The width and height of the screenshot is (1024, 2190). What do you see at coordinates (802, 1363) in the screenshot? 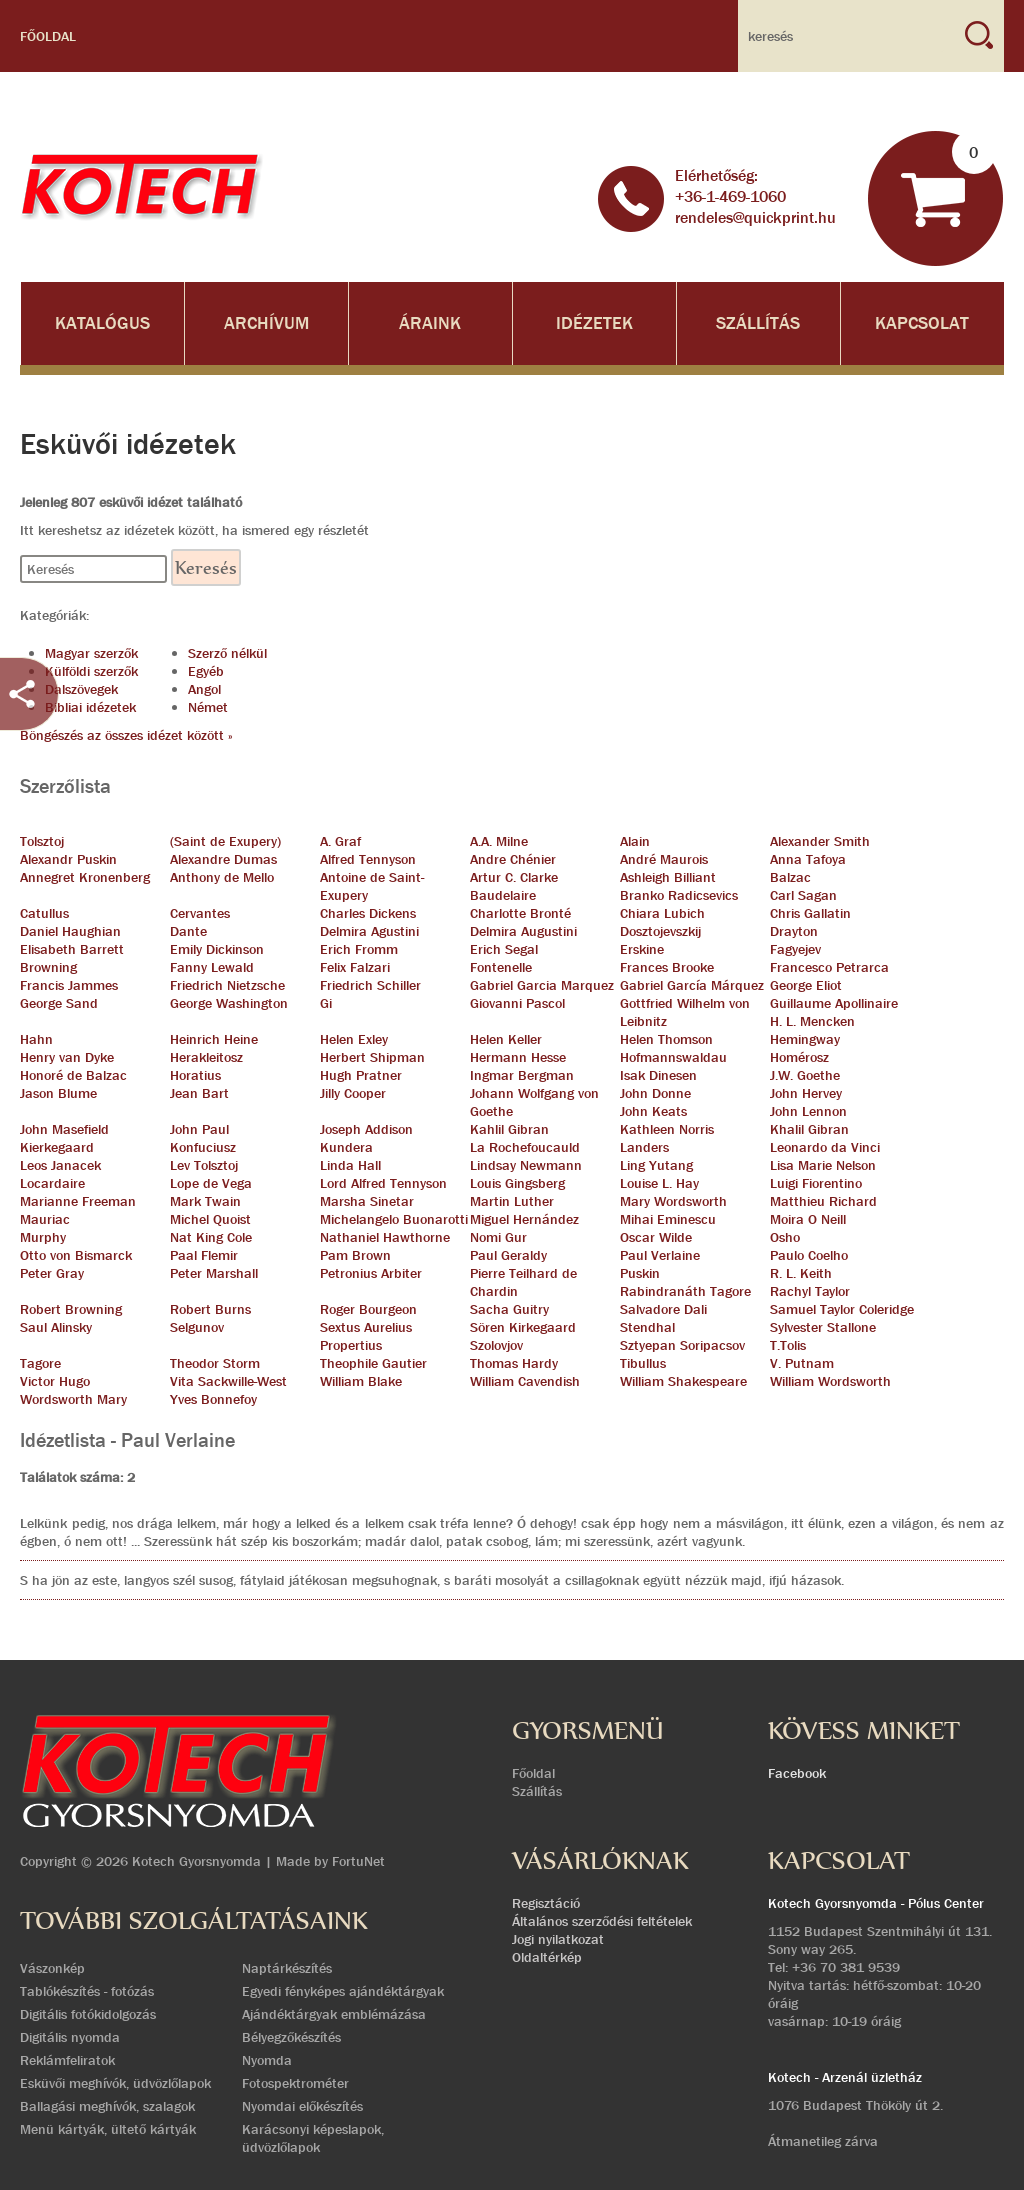
I see `V. Putnam` at bounding box center [802, 1363].